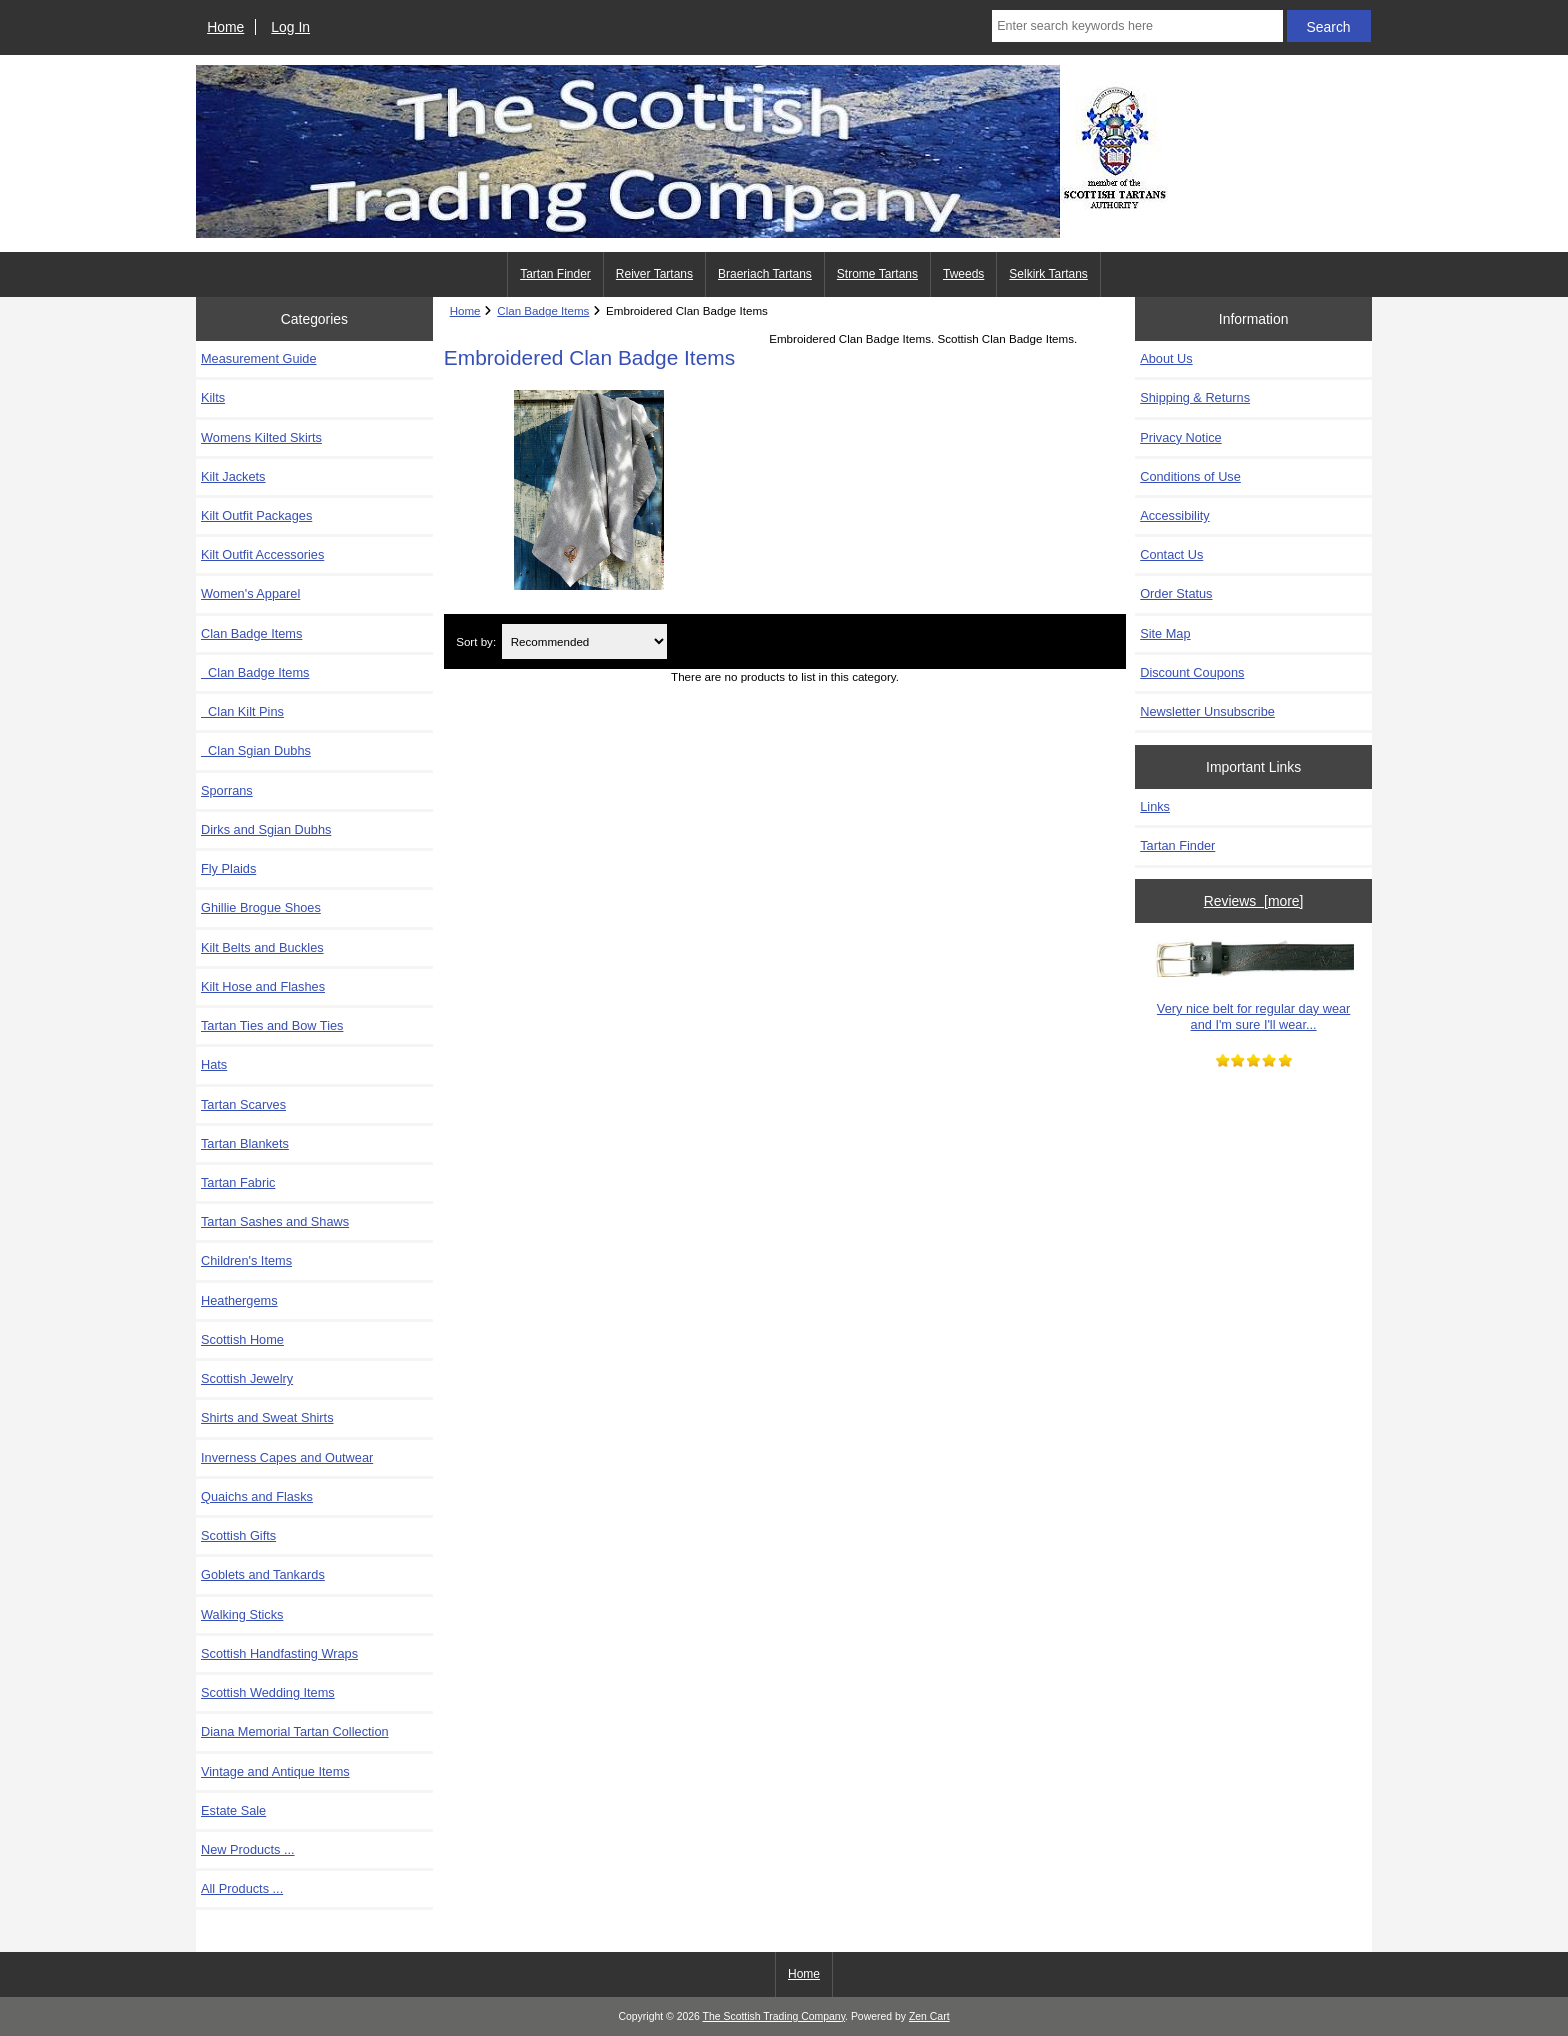 Image resolution: width=1568 pixels, height=2036 pixels. What do you see at coordinates (585, 641) in the screenshot?
I see `[Sort by:]` at bounding box center [585, 641].